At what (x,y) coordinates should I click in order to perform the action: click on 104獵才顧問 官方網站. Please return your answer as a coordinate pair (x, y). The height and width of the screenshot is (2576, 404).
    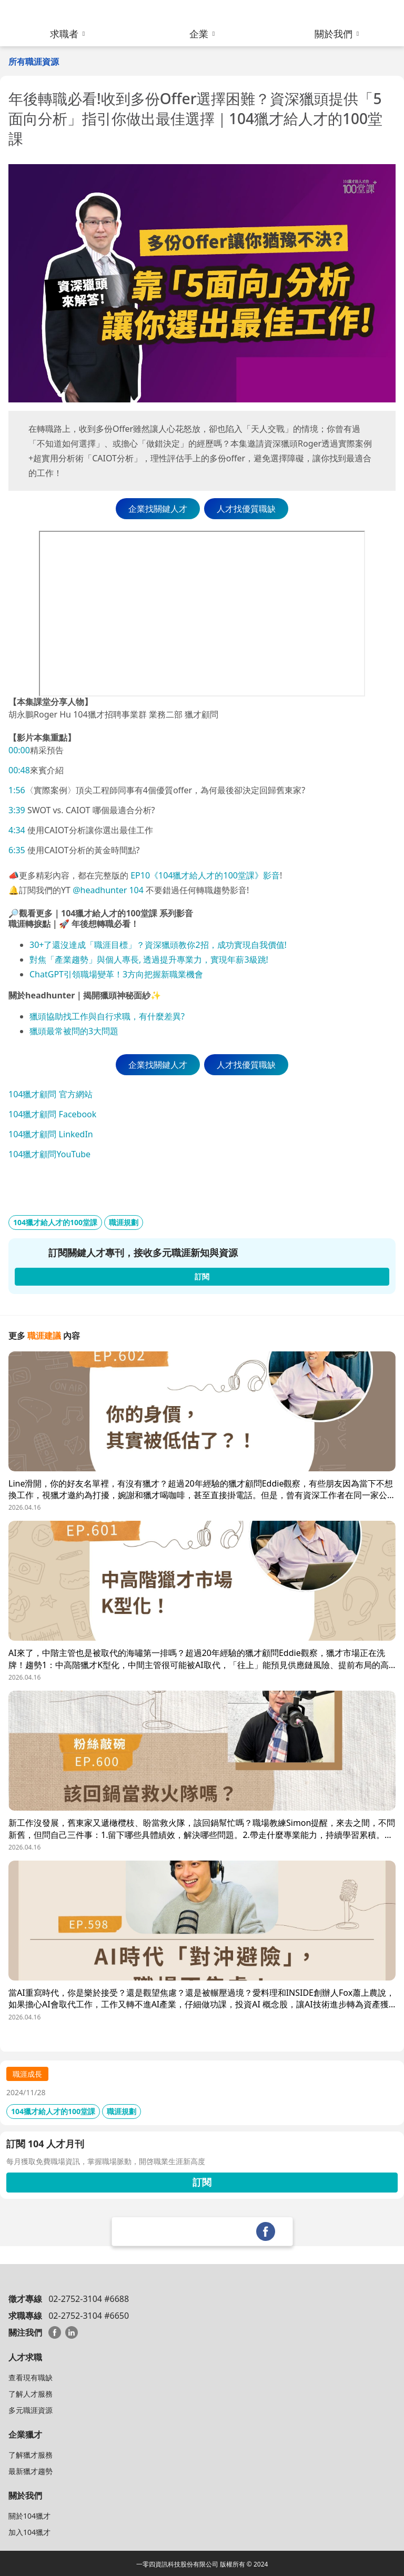
    Looking at the image, I should click on (50, 1094).